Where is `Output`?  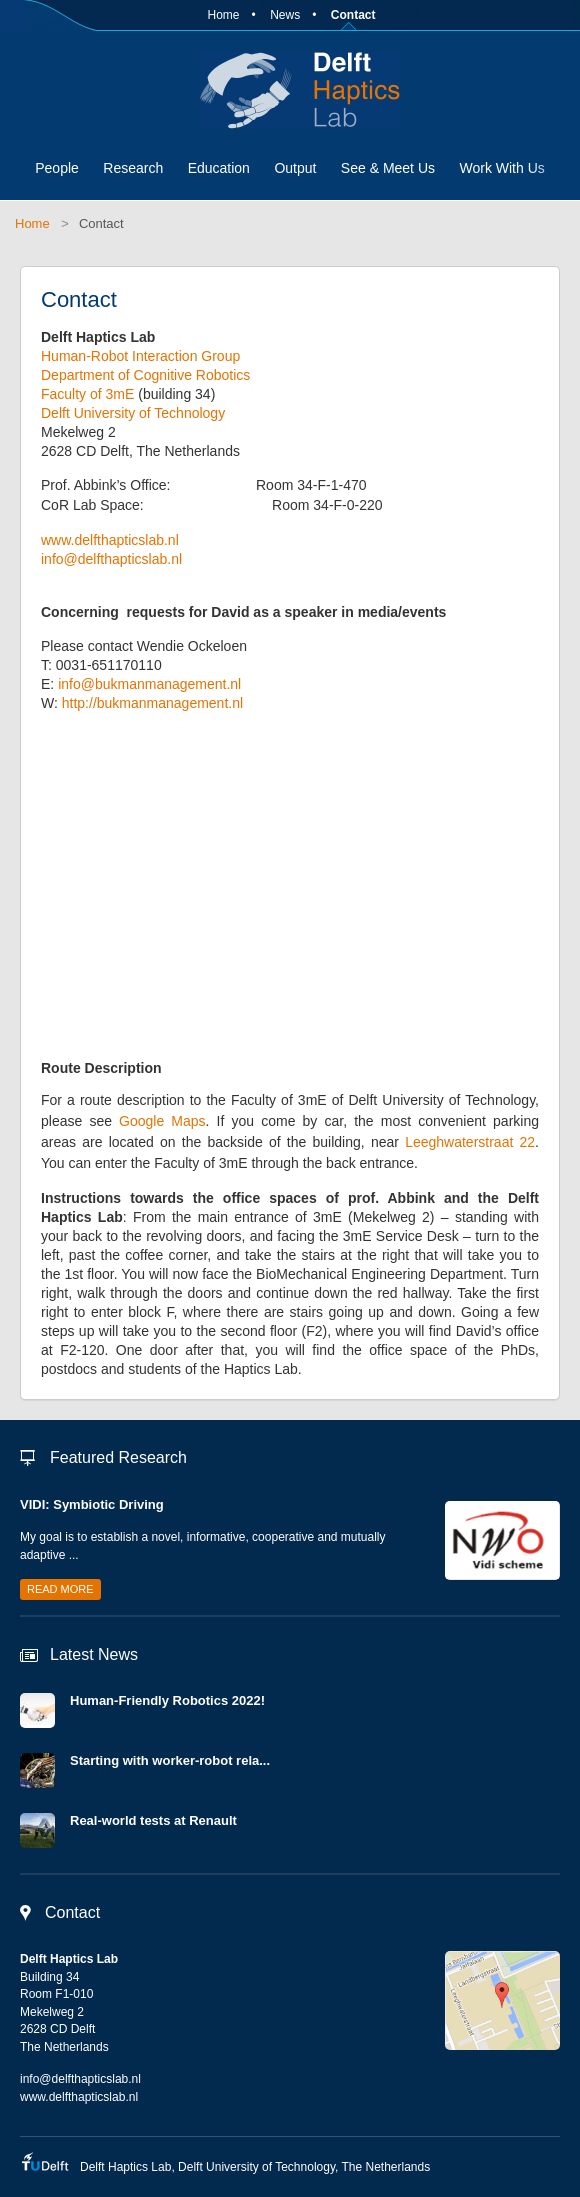
Output is located at coordinates (295, 168).